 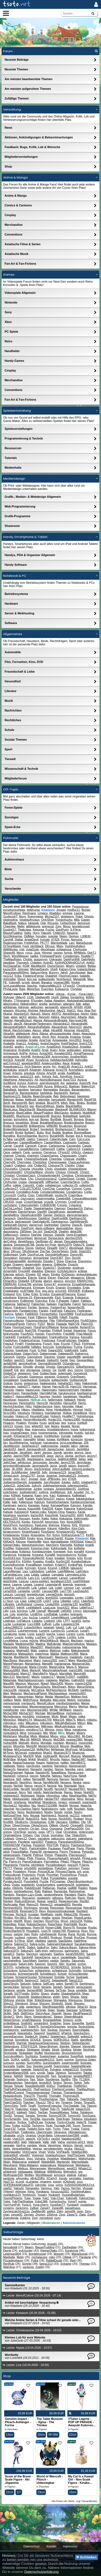 I want to click on blubbifluff, so click(x=89, y=1117).